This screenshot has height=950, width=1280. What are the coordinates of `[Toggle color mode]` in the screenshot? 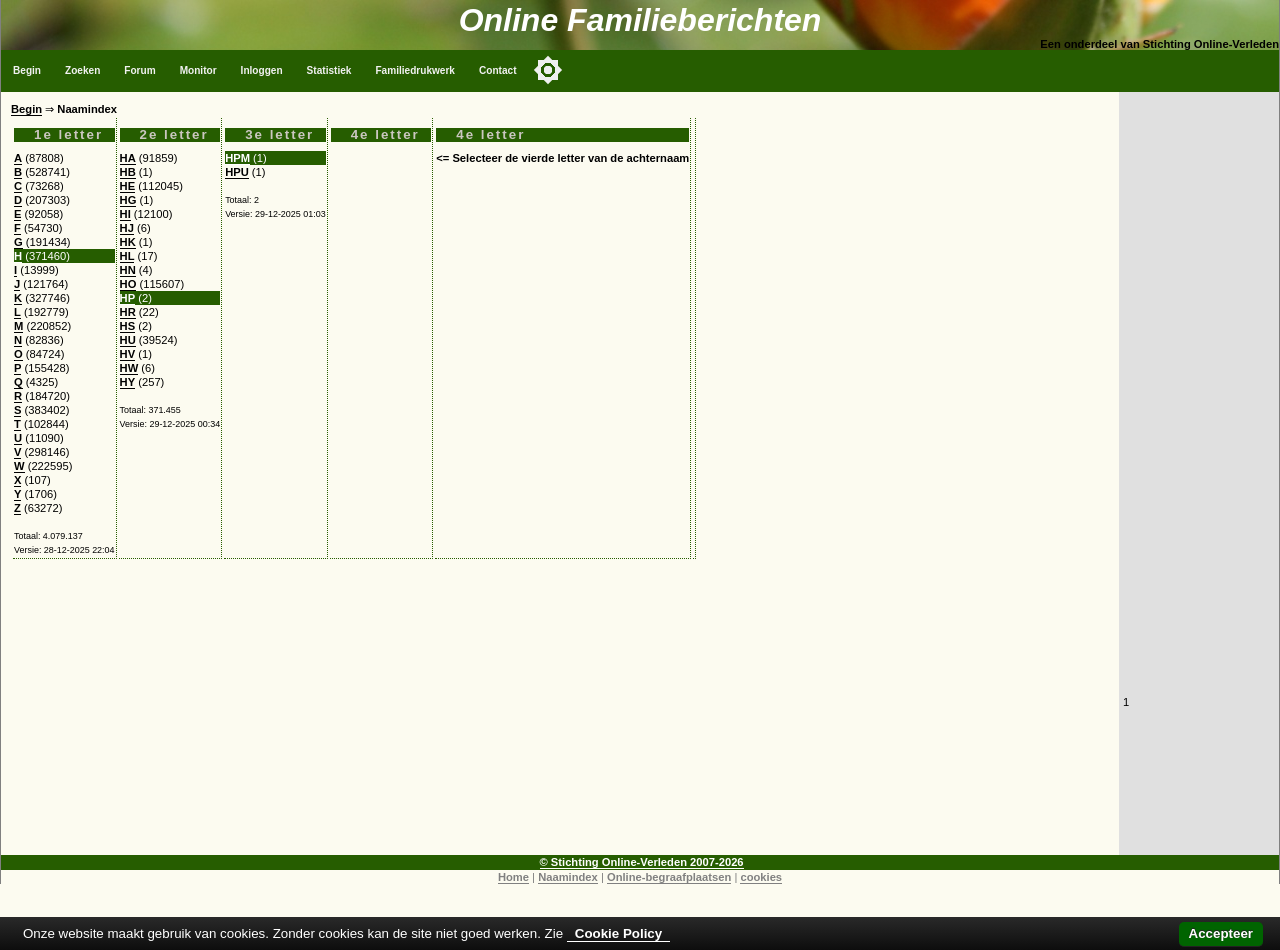 It's located at (548, 70).